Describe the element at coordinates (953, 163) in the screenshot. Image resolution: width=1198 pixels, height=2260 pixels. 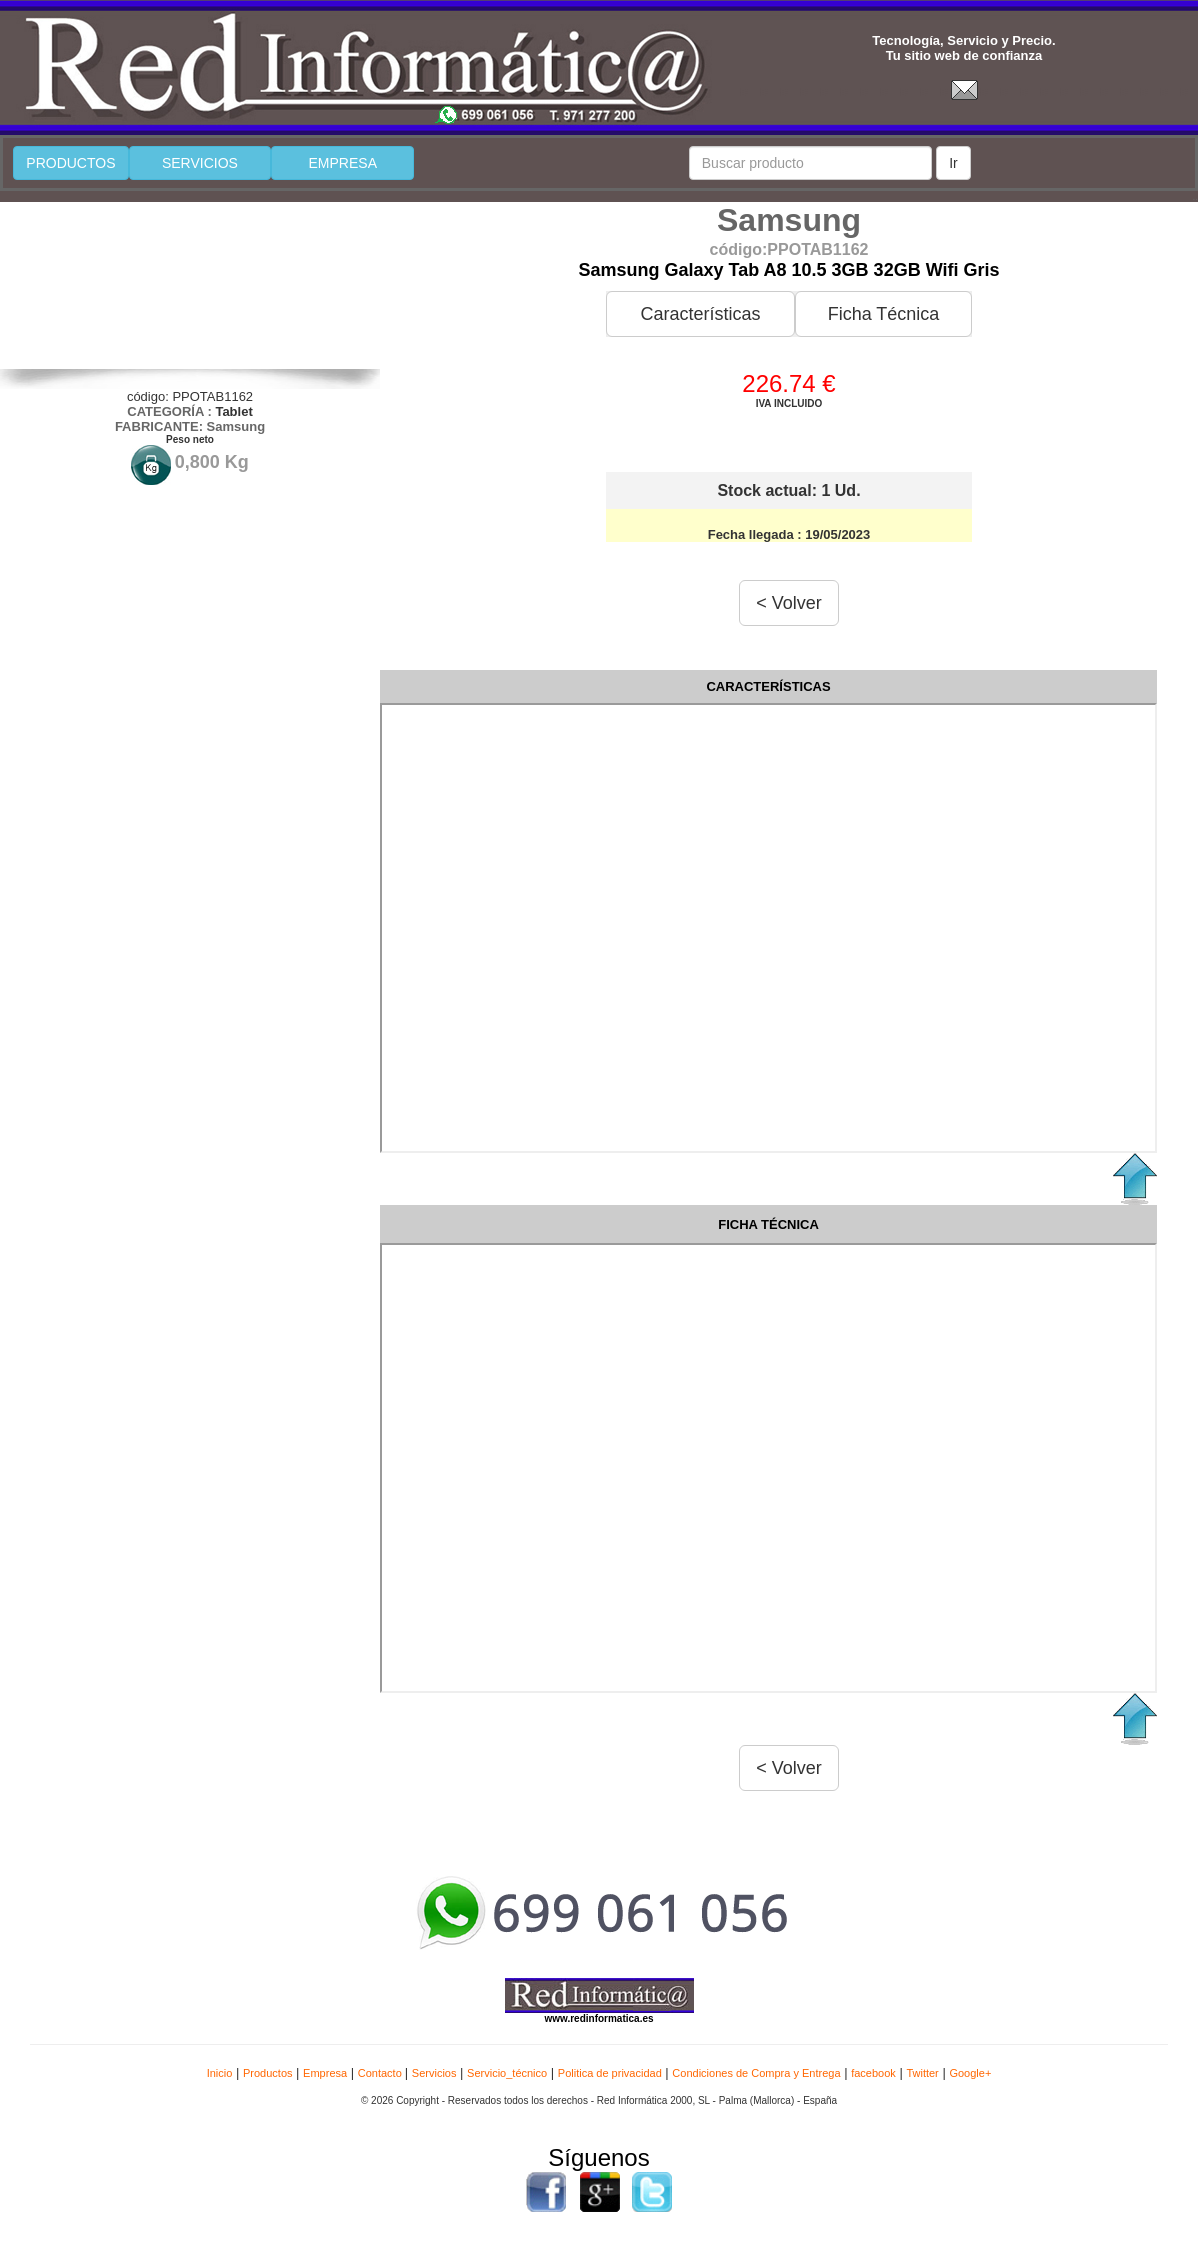
I see `Ir` at that location.